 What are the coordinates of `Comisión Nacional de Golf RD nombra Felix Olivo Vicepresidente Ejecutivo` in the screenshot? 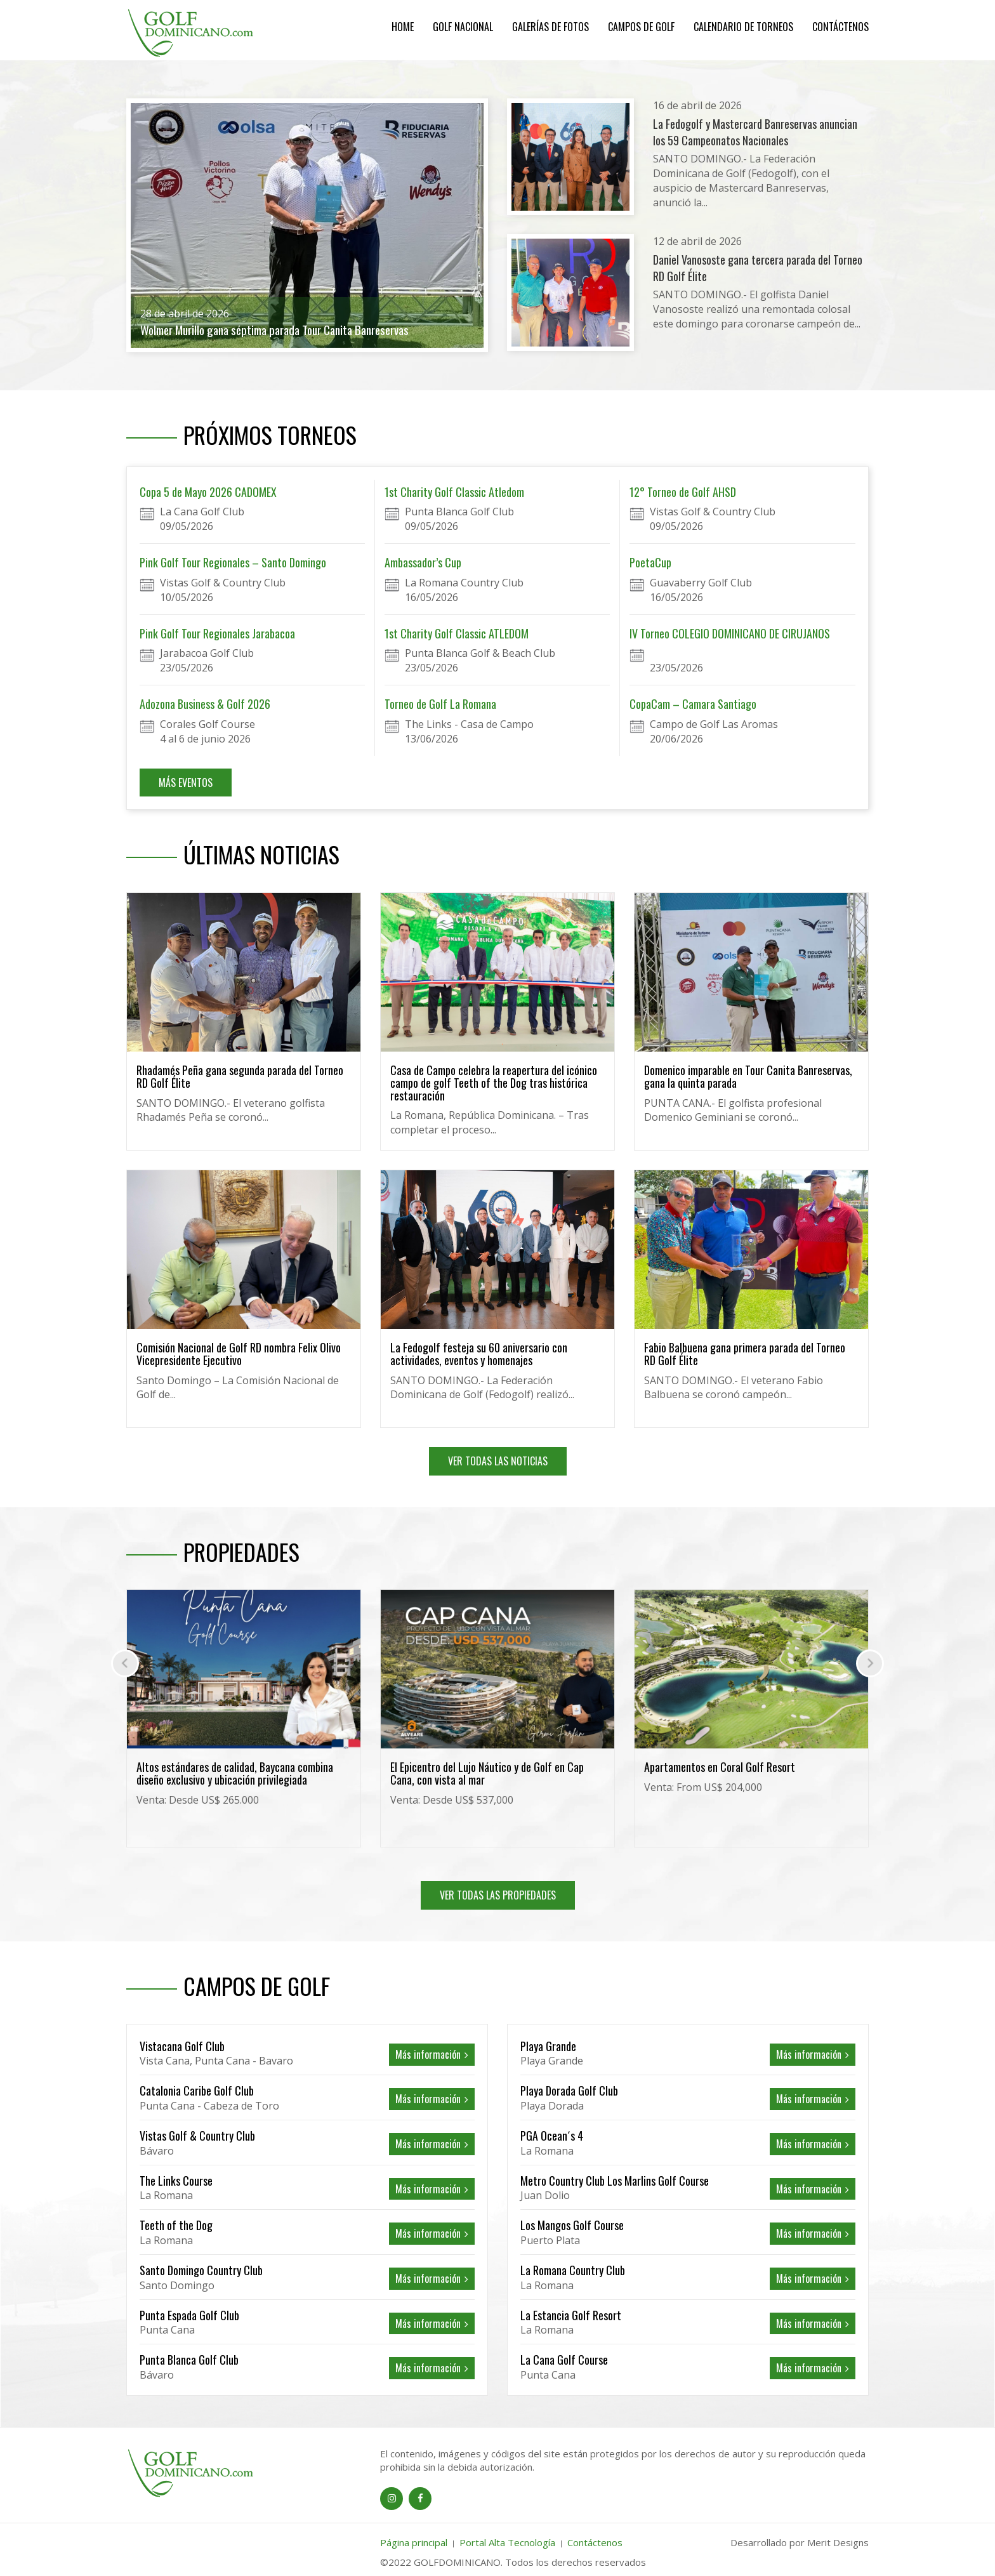 It's located at (238, 1353).